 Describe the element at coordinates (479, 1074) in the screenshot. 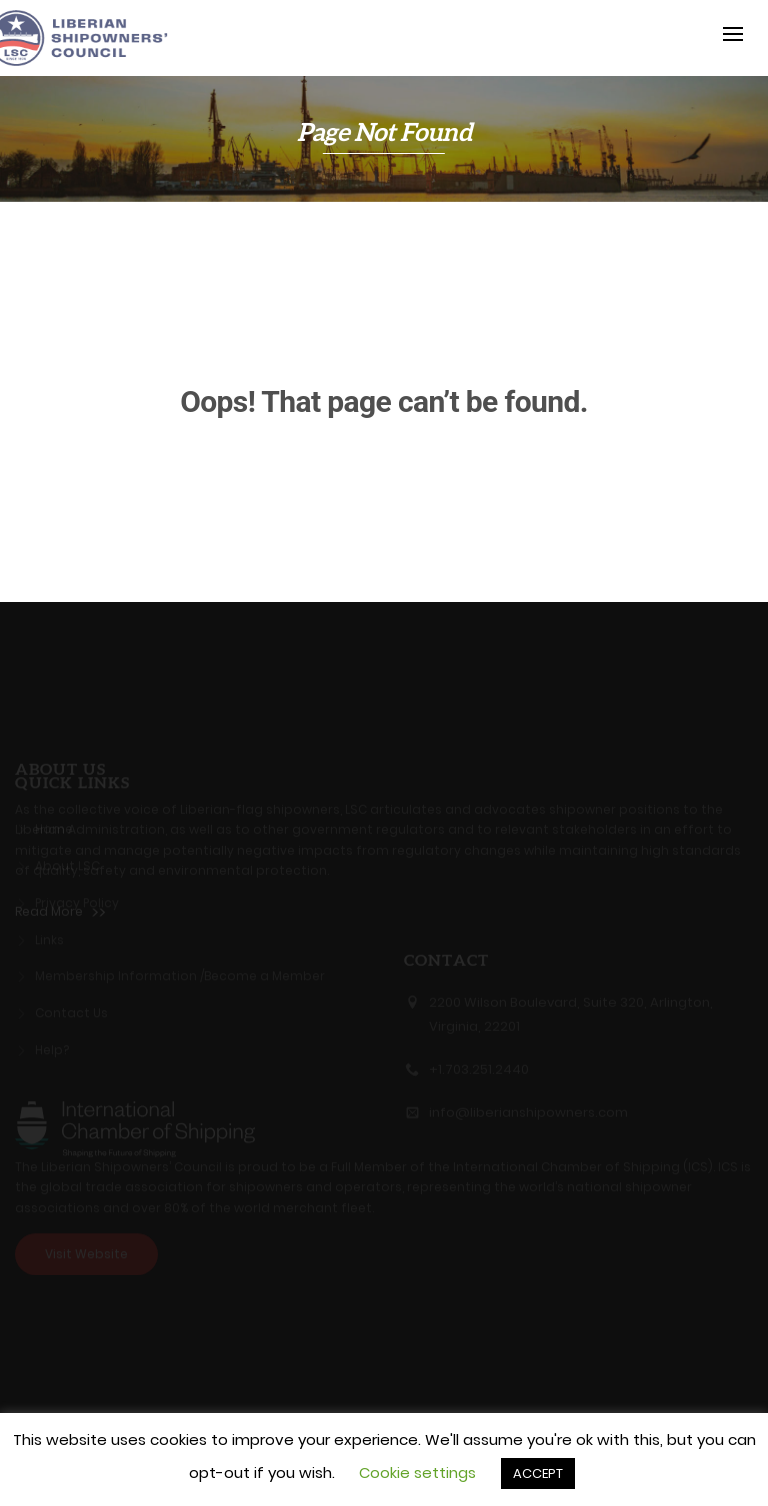

I see `+1.703.251.2440` at that location.